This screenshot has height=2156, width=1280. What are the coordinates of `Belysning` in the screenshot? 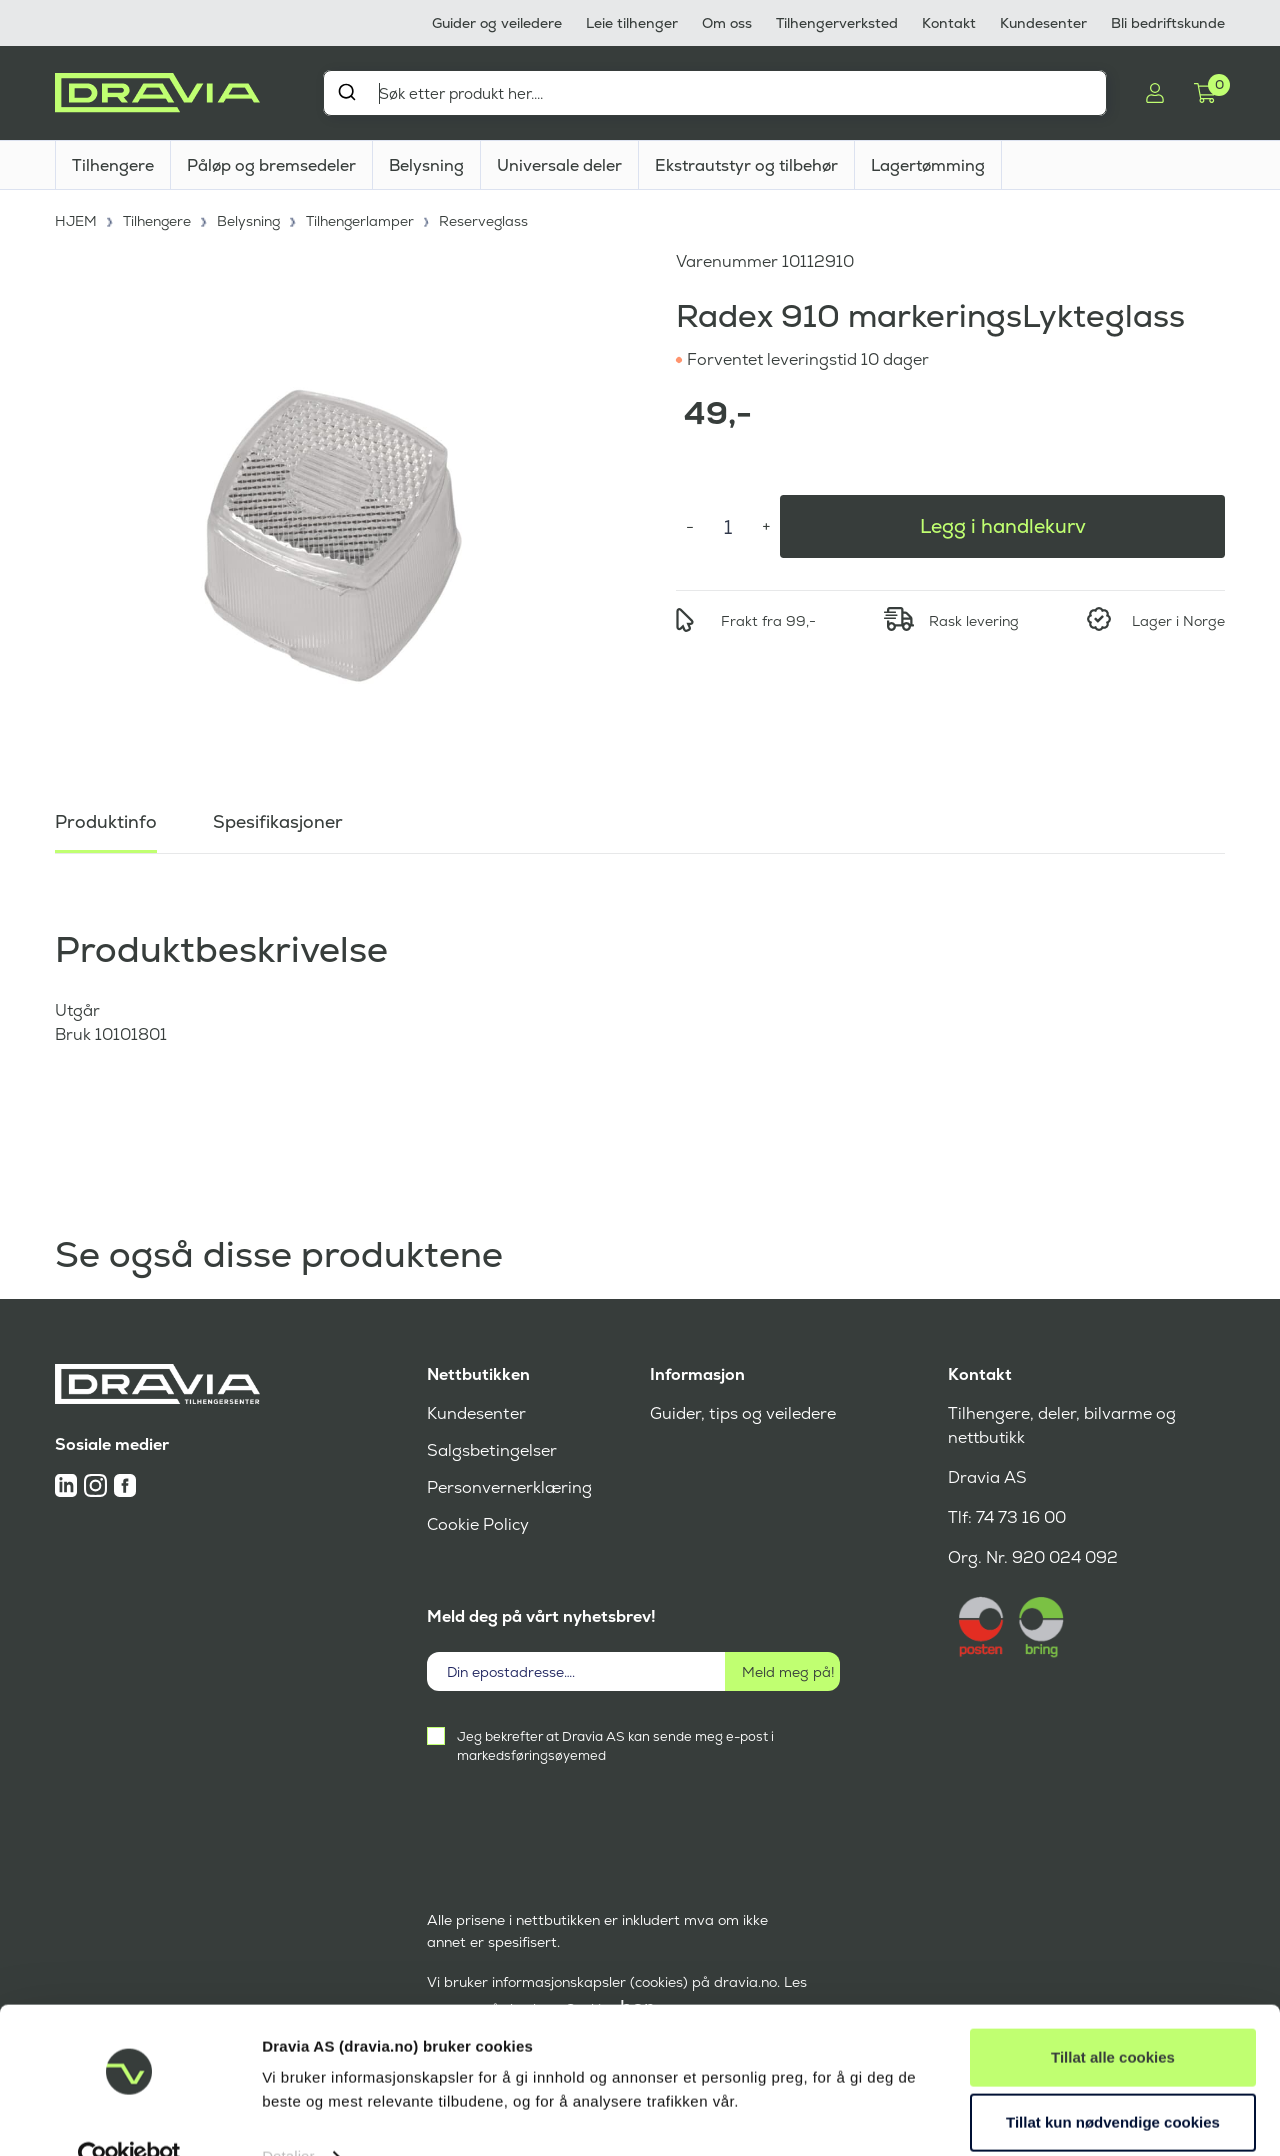 It's located at (426, 165).